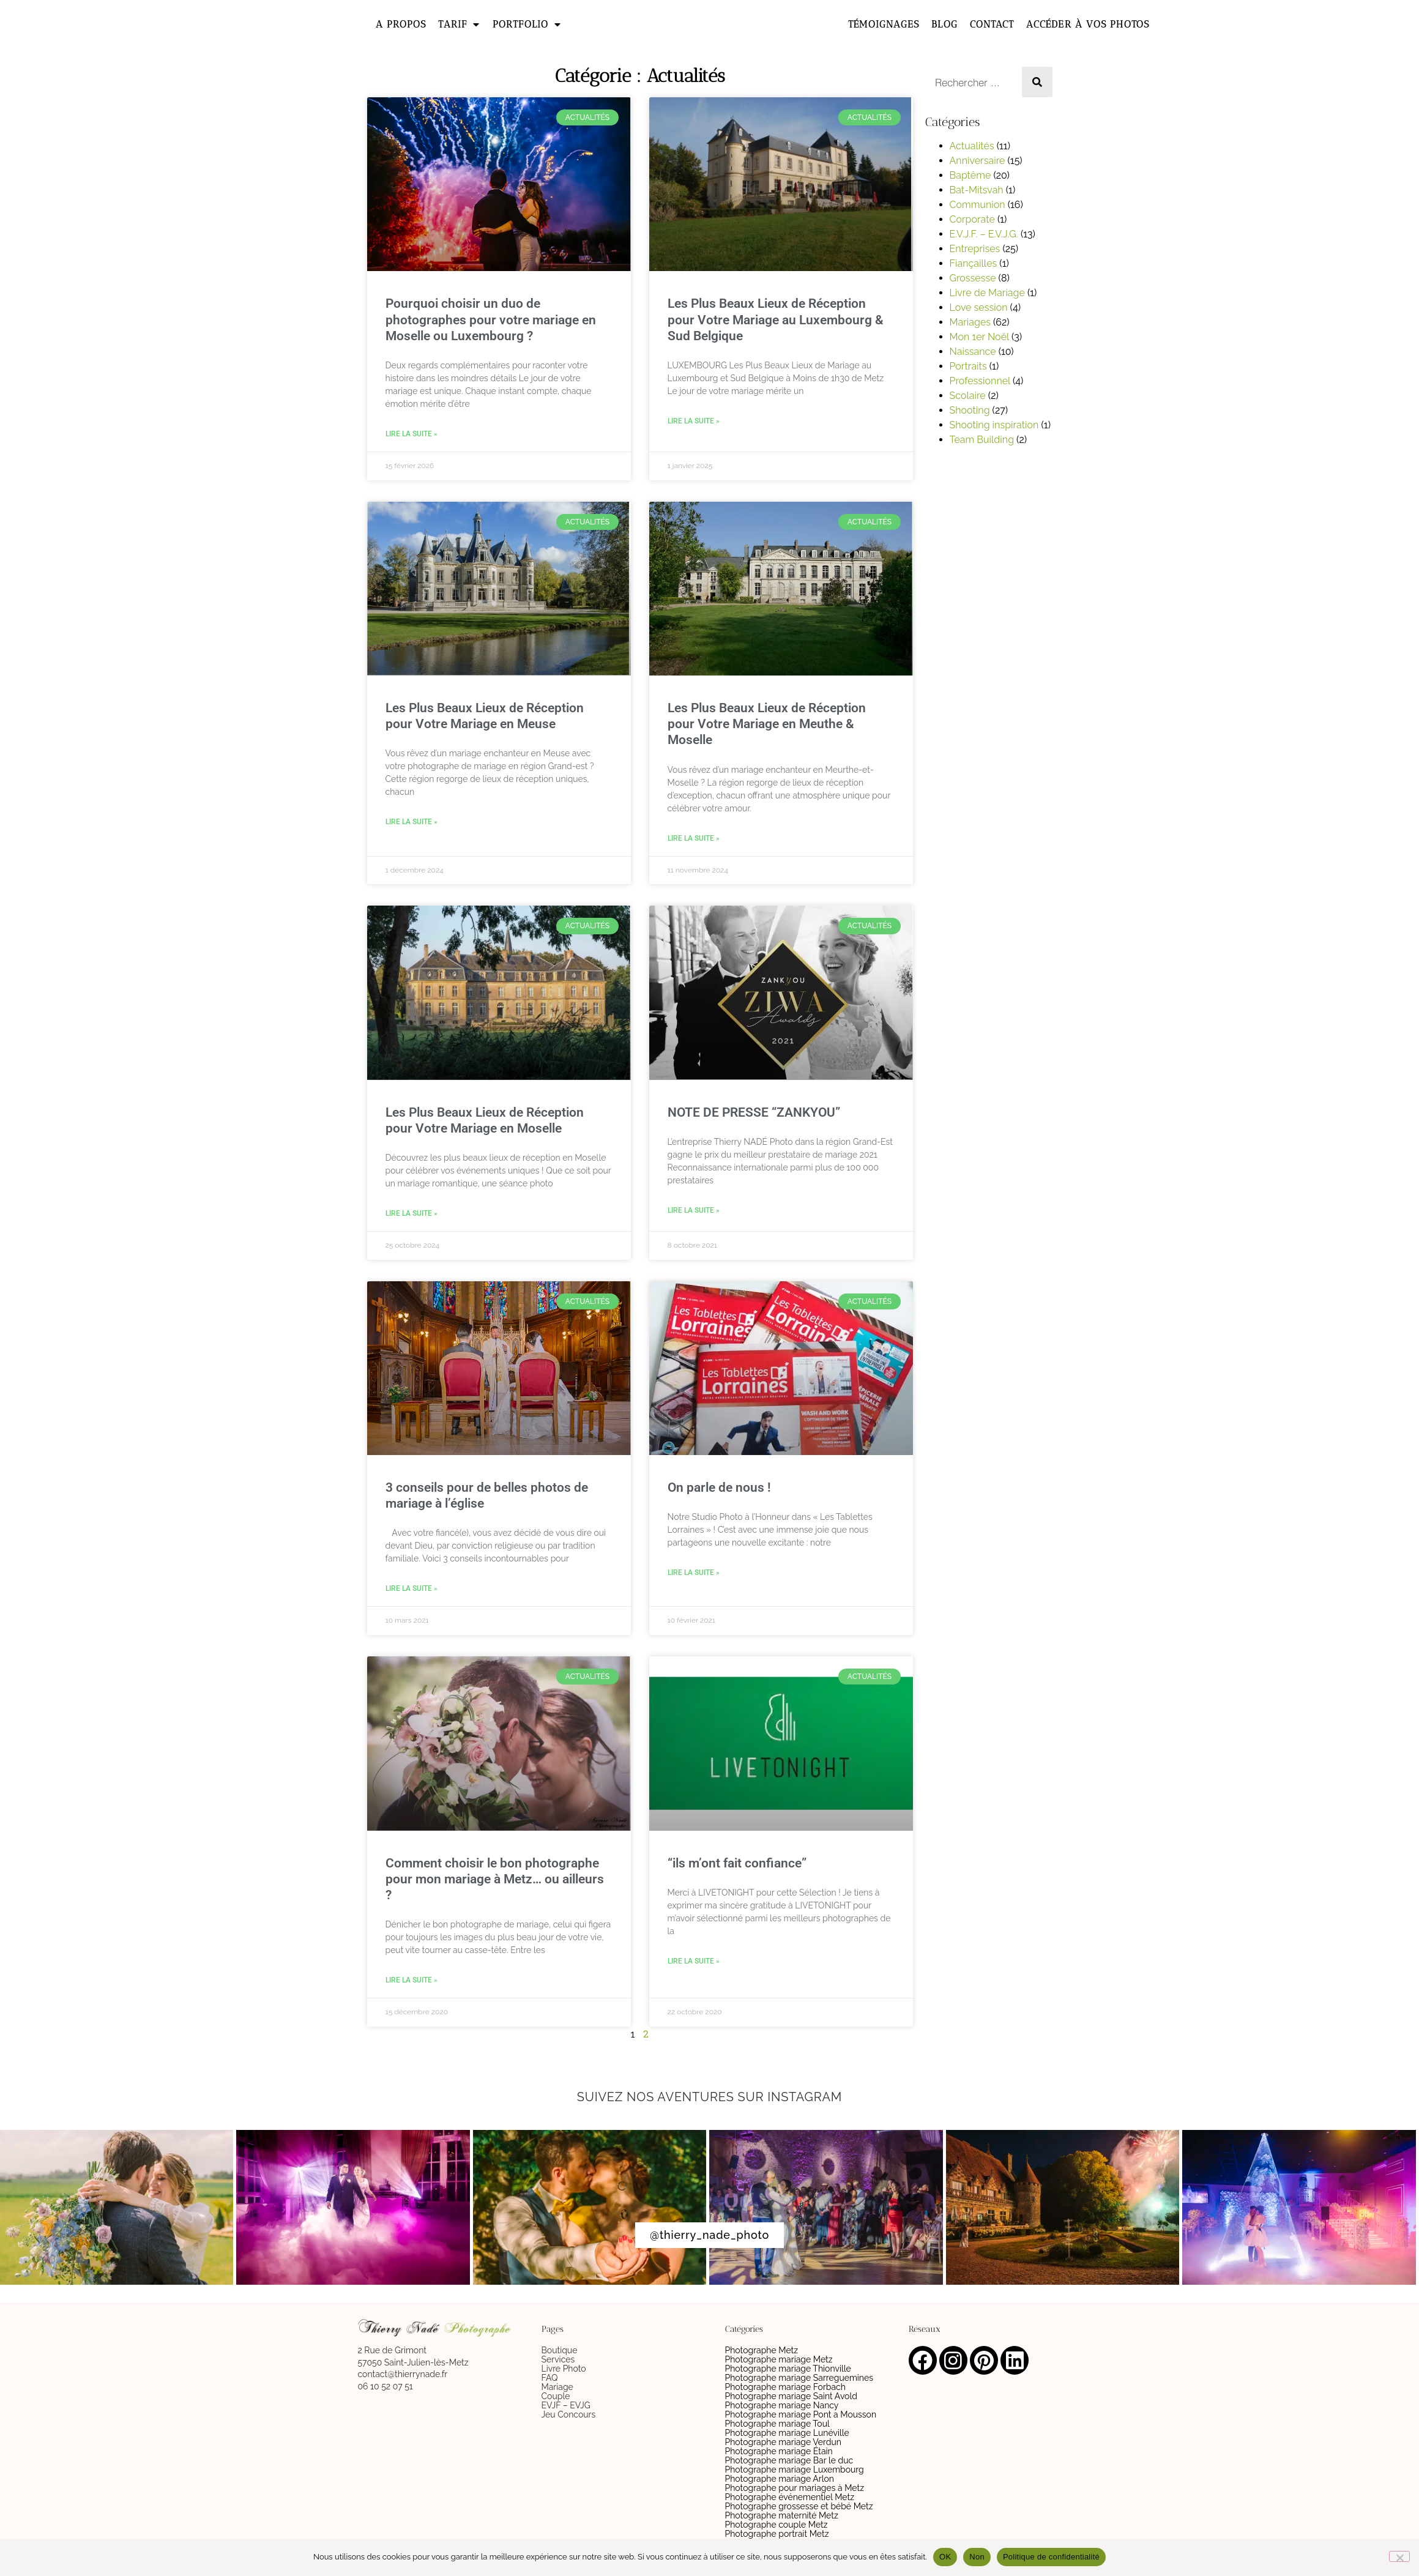 Image resolution: width=1419 pixels, height=2576 pixels. What do you see at coordinates (790, 2497) in the screenshot?
I see `Photographe événementiel Metz` at bounding box center [790, 2497].